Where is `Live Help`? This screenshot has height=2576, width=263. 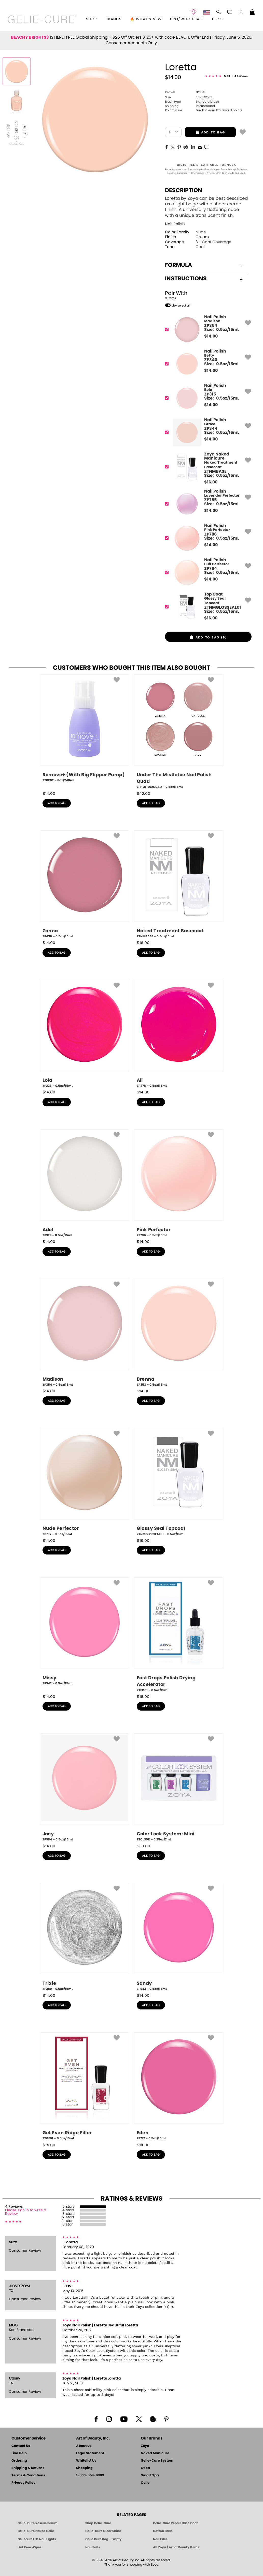
Live Help is located at coordinates (19, 2453).